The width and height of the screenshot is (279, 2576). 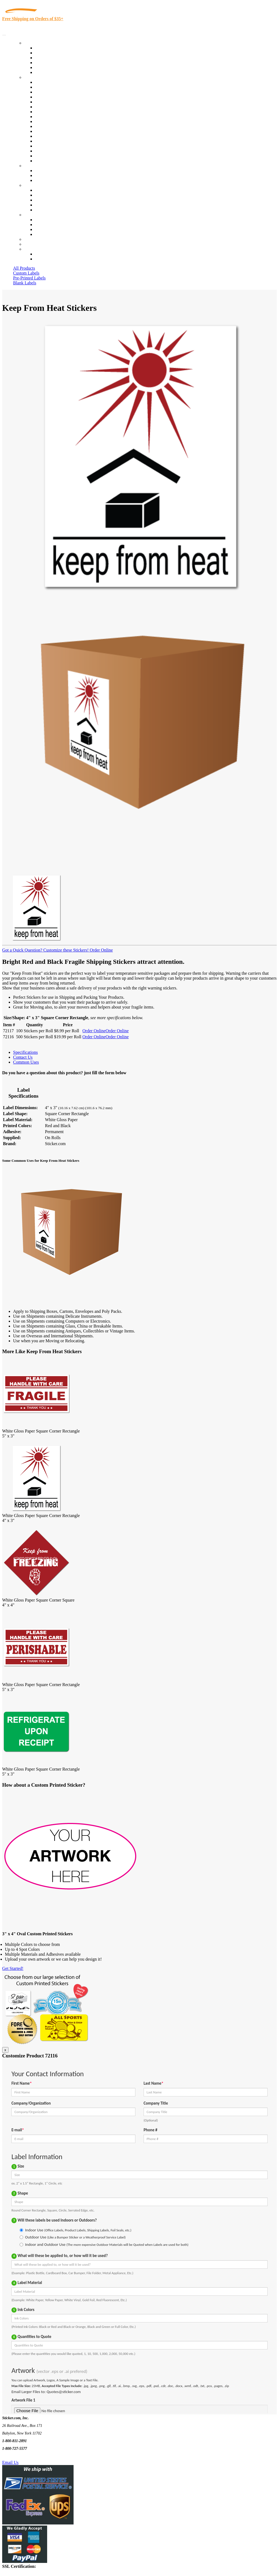 What do you see at coordinates (35, 43) in the screenshot?
I see `Our Products` at bounding box center [35, 43].